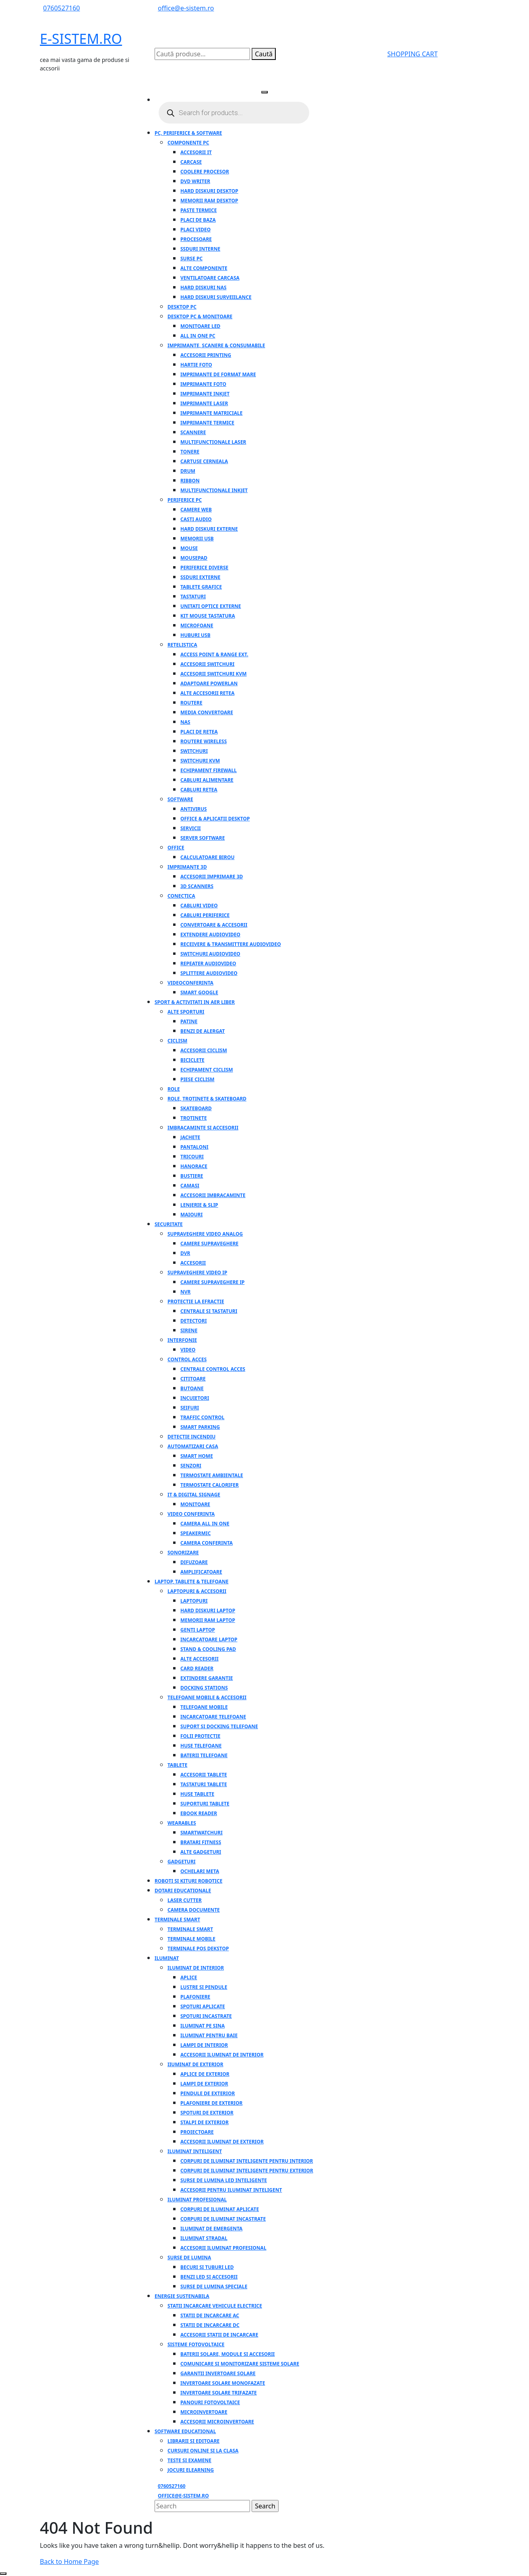 Image resolution: width=529 pixels, height=2576 pixels. I want to click on Media convertoare, so click(206, 712).